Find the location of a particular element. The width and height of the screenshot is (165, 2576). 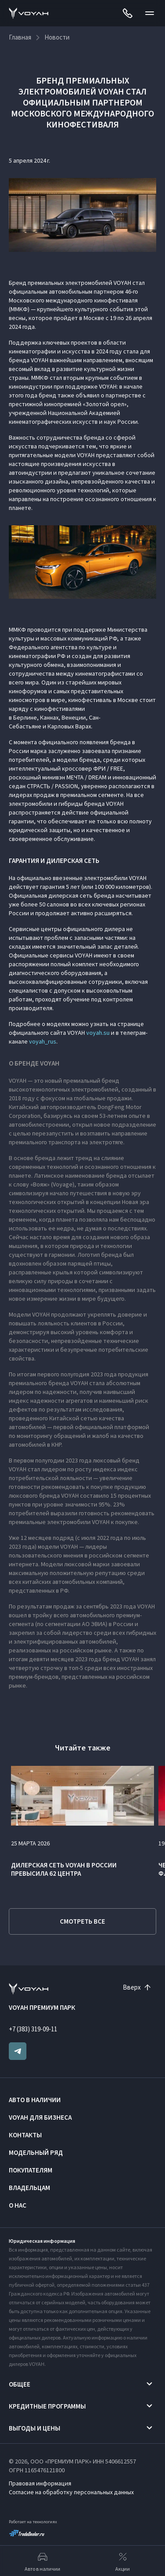

Авто в наличии is located at coordinates (35, 2100).